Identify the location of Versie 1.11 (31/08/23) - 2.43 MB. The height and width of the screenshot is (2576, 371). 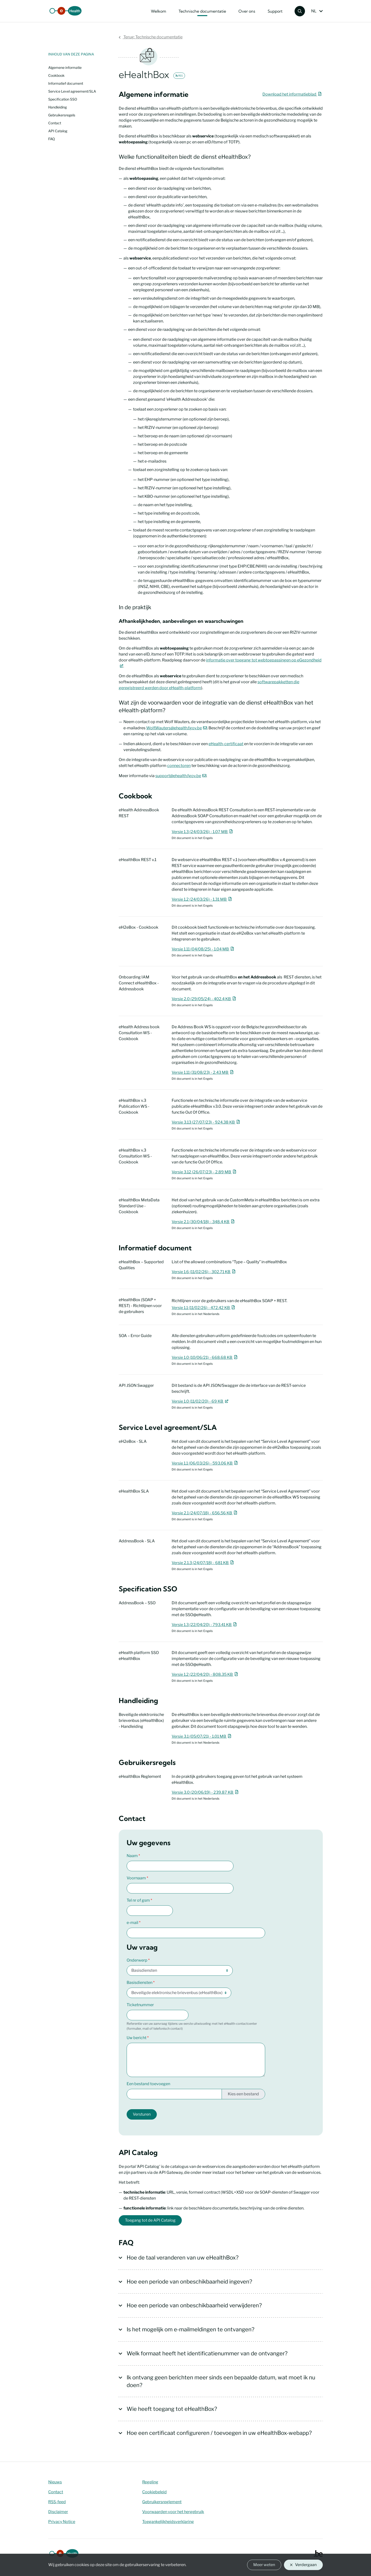
(203, 1072).